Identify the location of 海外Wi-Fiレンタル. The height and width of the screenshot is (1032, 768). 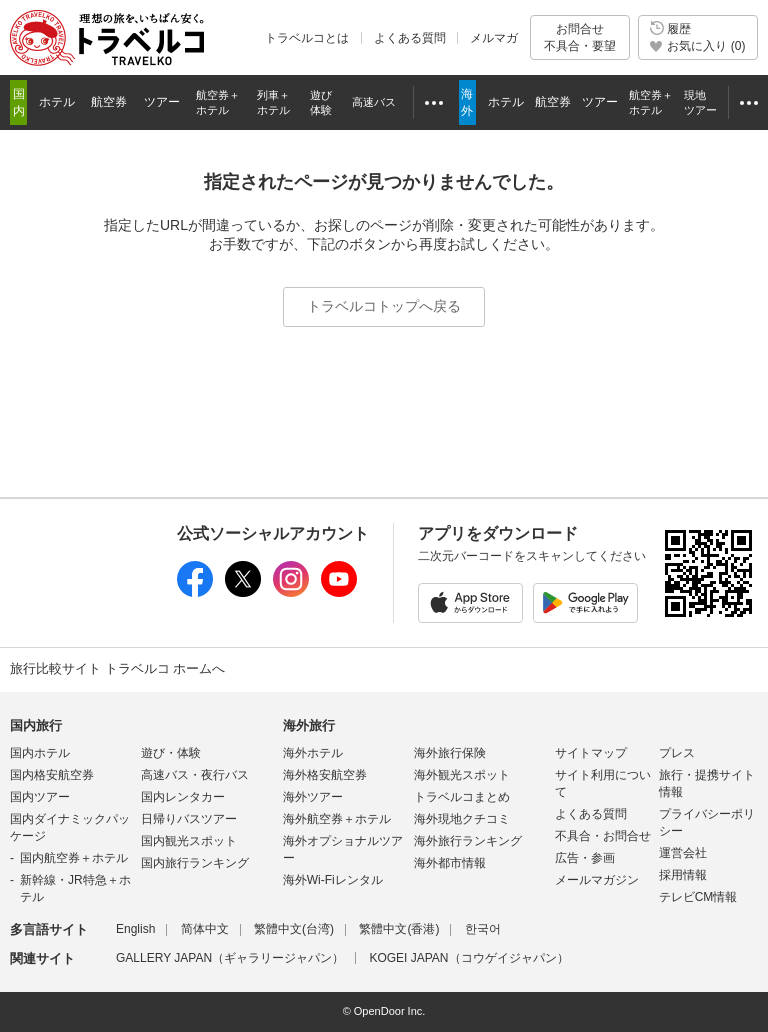
(333, 880).